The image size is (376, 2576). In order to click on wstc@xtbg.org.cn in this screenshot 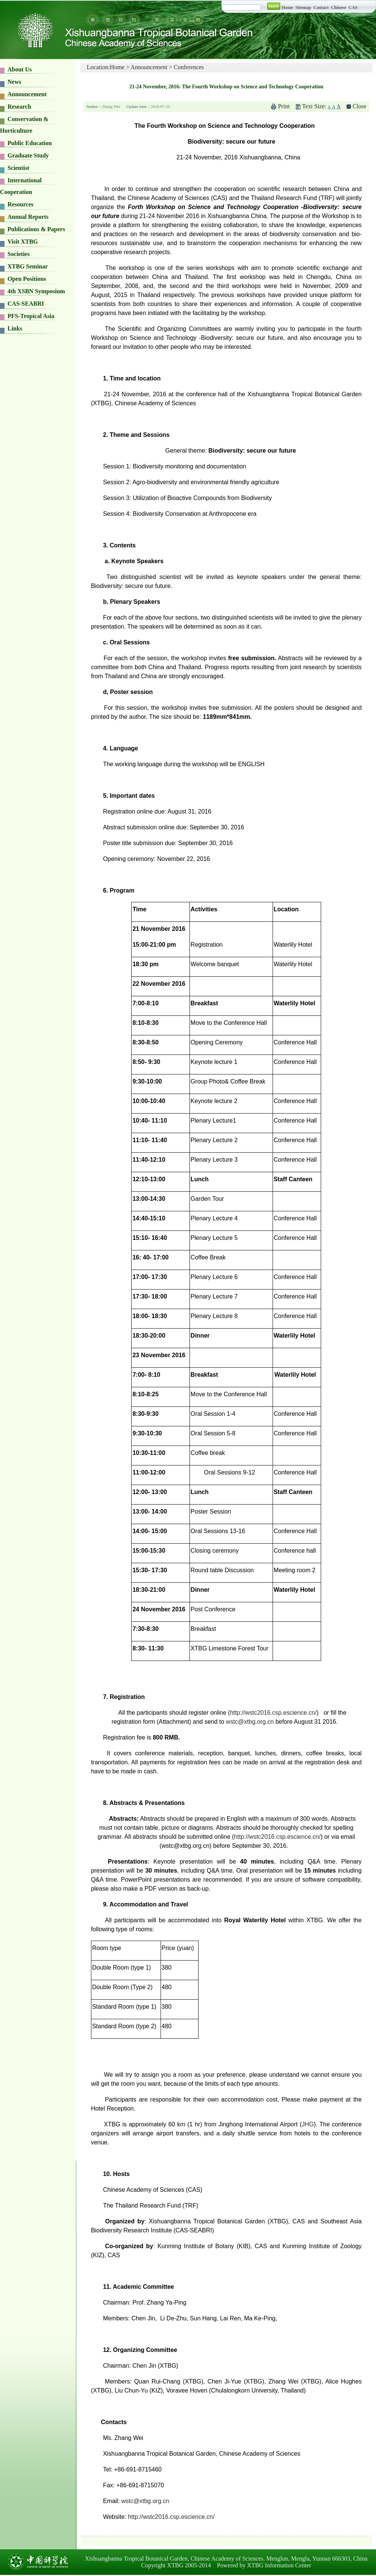, I will do `click(250, 1721)`.